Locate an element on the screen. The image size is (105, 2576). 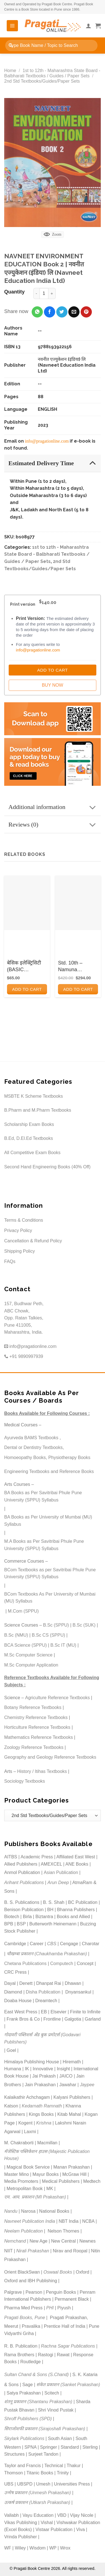
Chetana Publications is located at coordinates (25, 1963).